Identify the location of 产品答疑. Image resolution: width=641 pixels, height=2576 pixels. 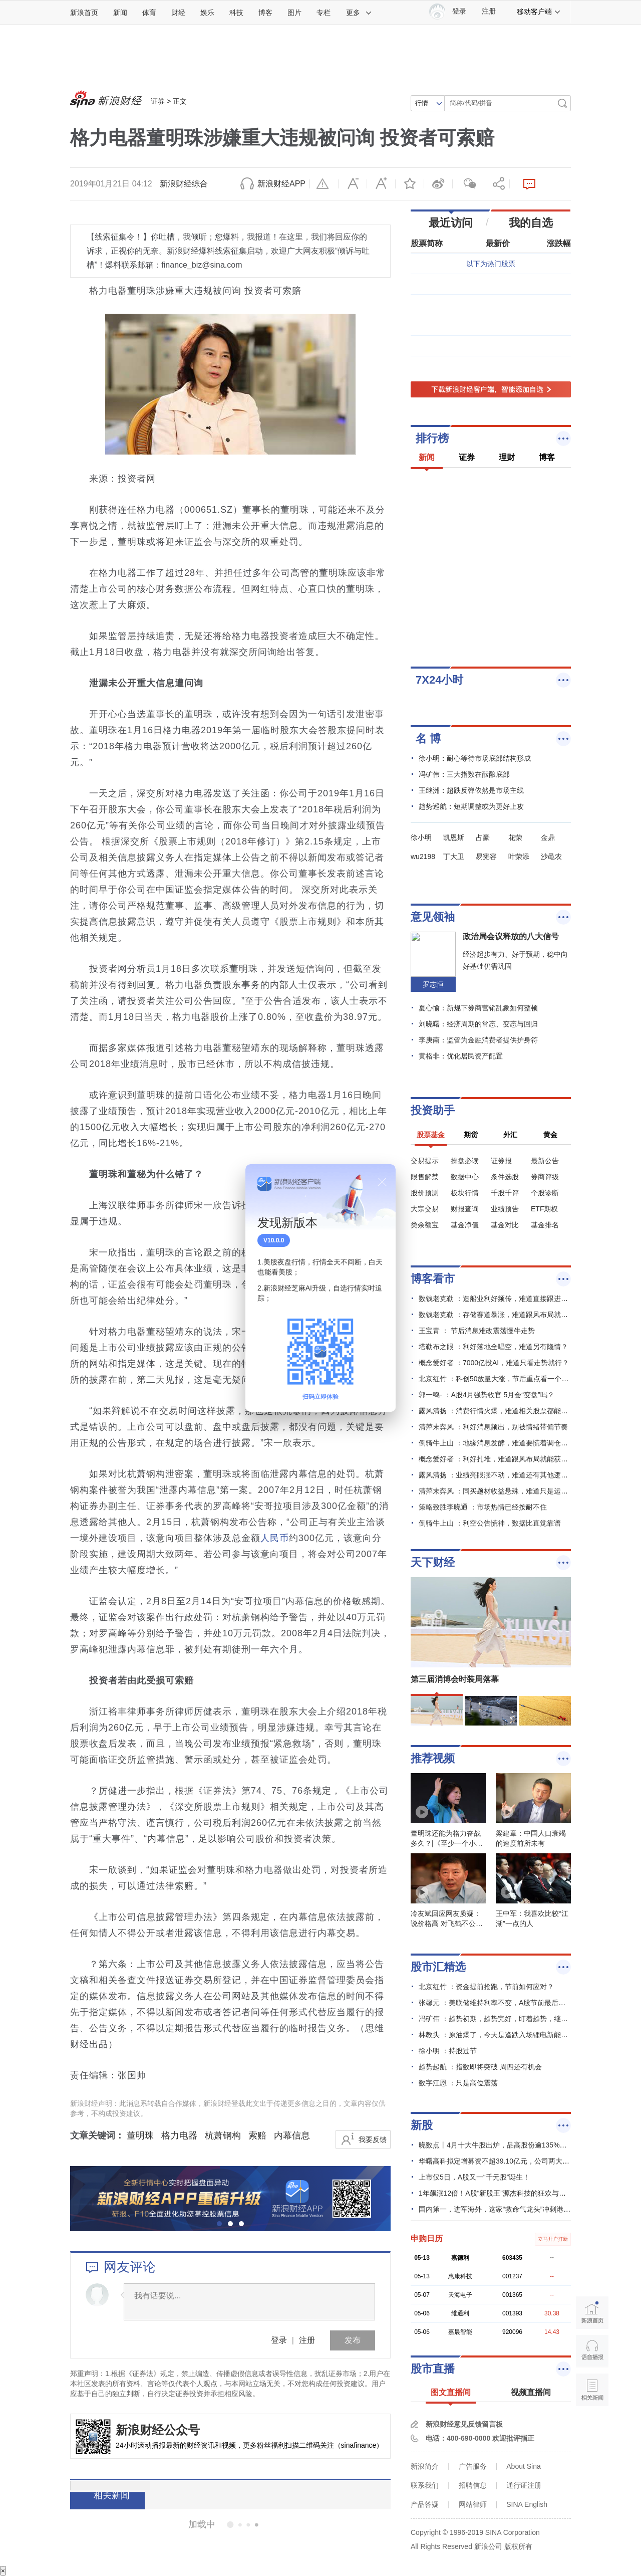
(425, 2504).